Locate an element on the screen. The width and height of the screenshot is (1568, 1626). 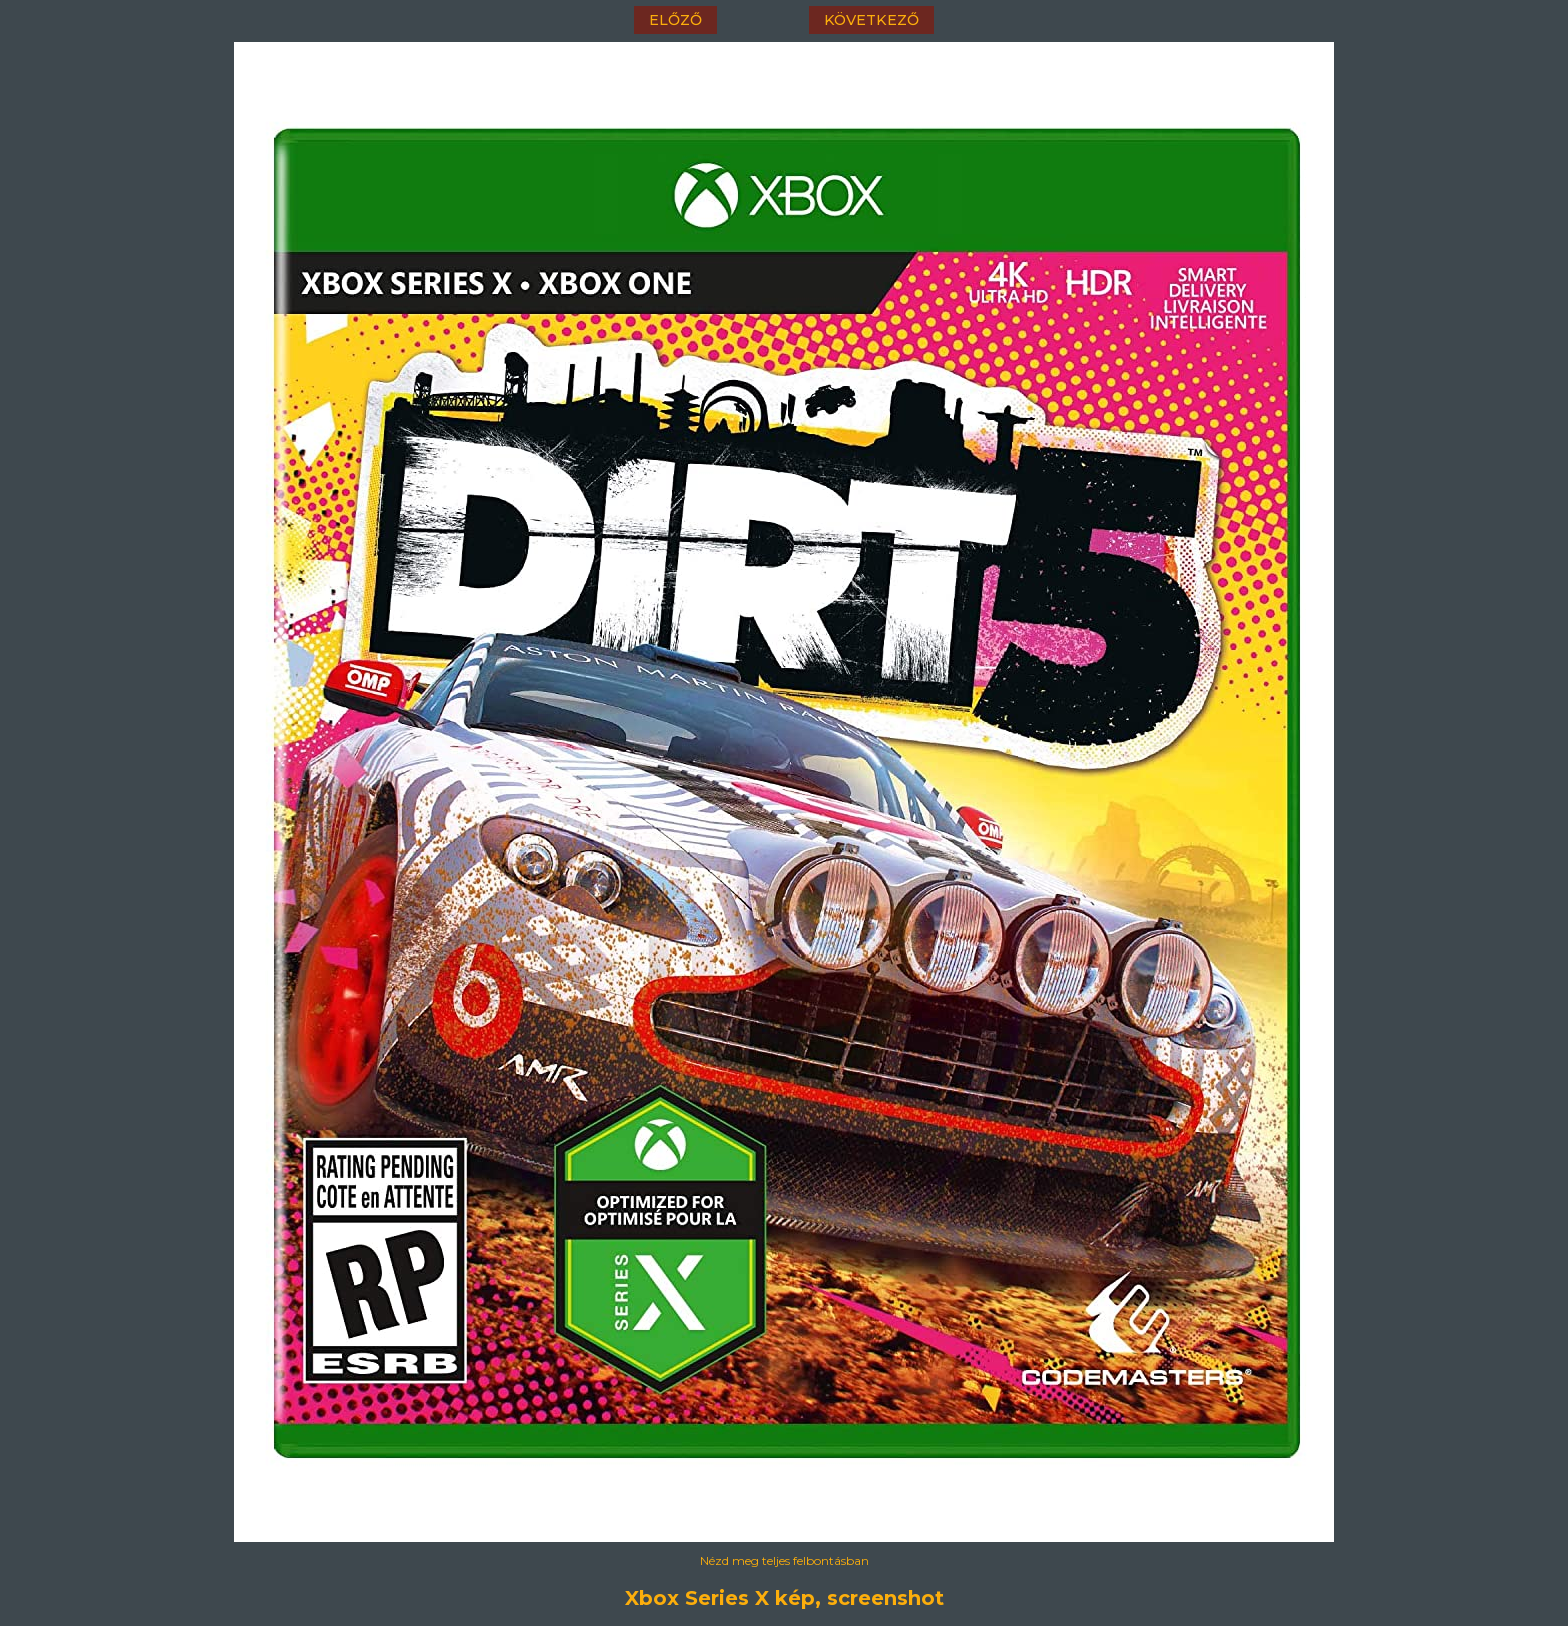
Nézd meg teljes felbontásban is located at coordinates (784, 1560).